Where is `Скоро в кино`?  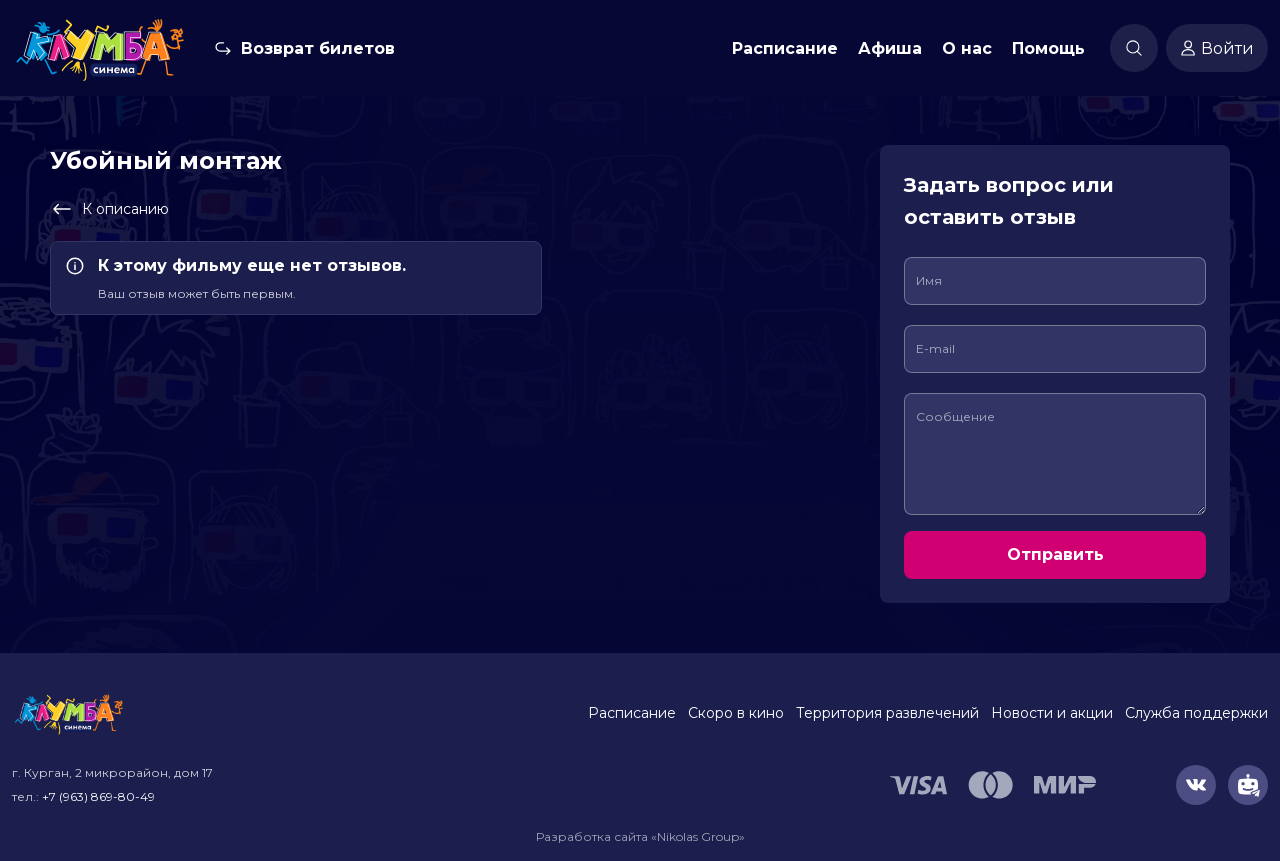
Скоро в кино is located at coordinates (736, 713).